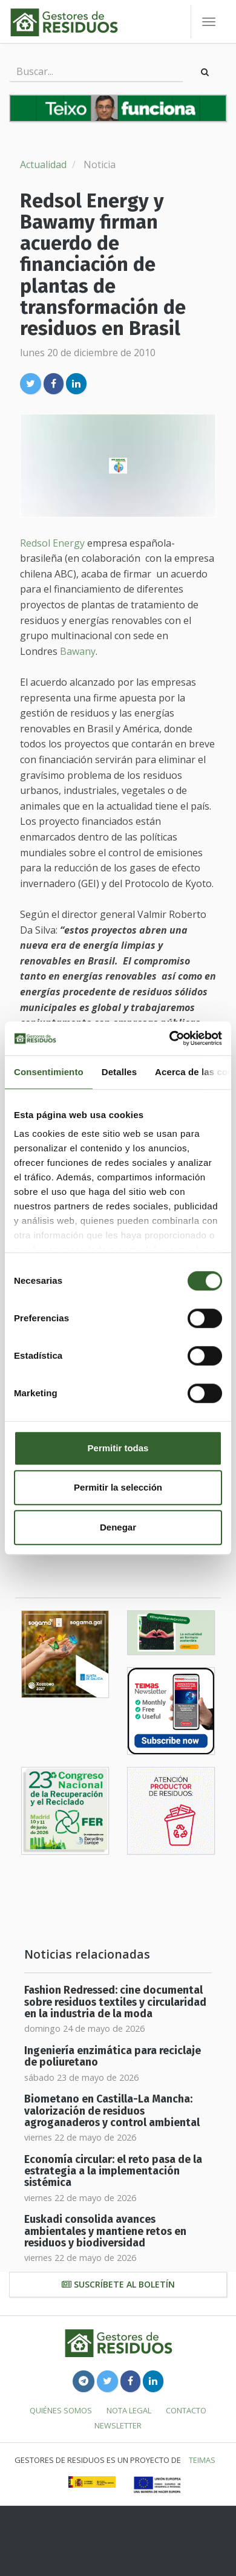 The height and width of the screenshot is (2576, 236). I want to click on Contacto, so click(186, 2410).